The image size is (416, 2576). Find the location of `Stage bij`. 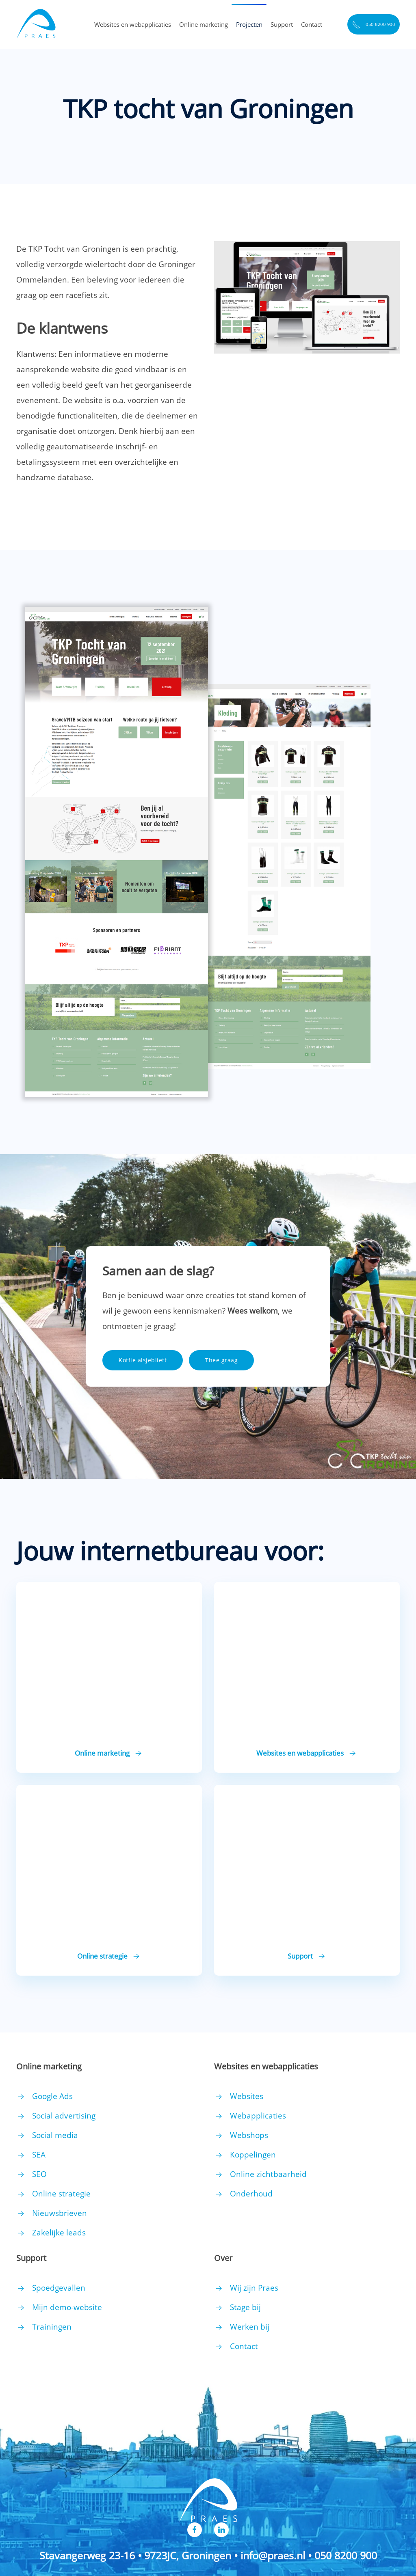

Stage bij is located at coordinates (245, 2307).